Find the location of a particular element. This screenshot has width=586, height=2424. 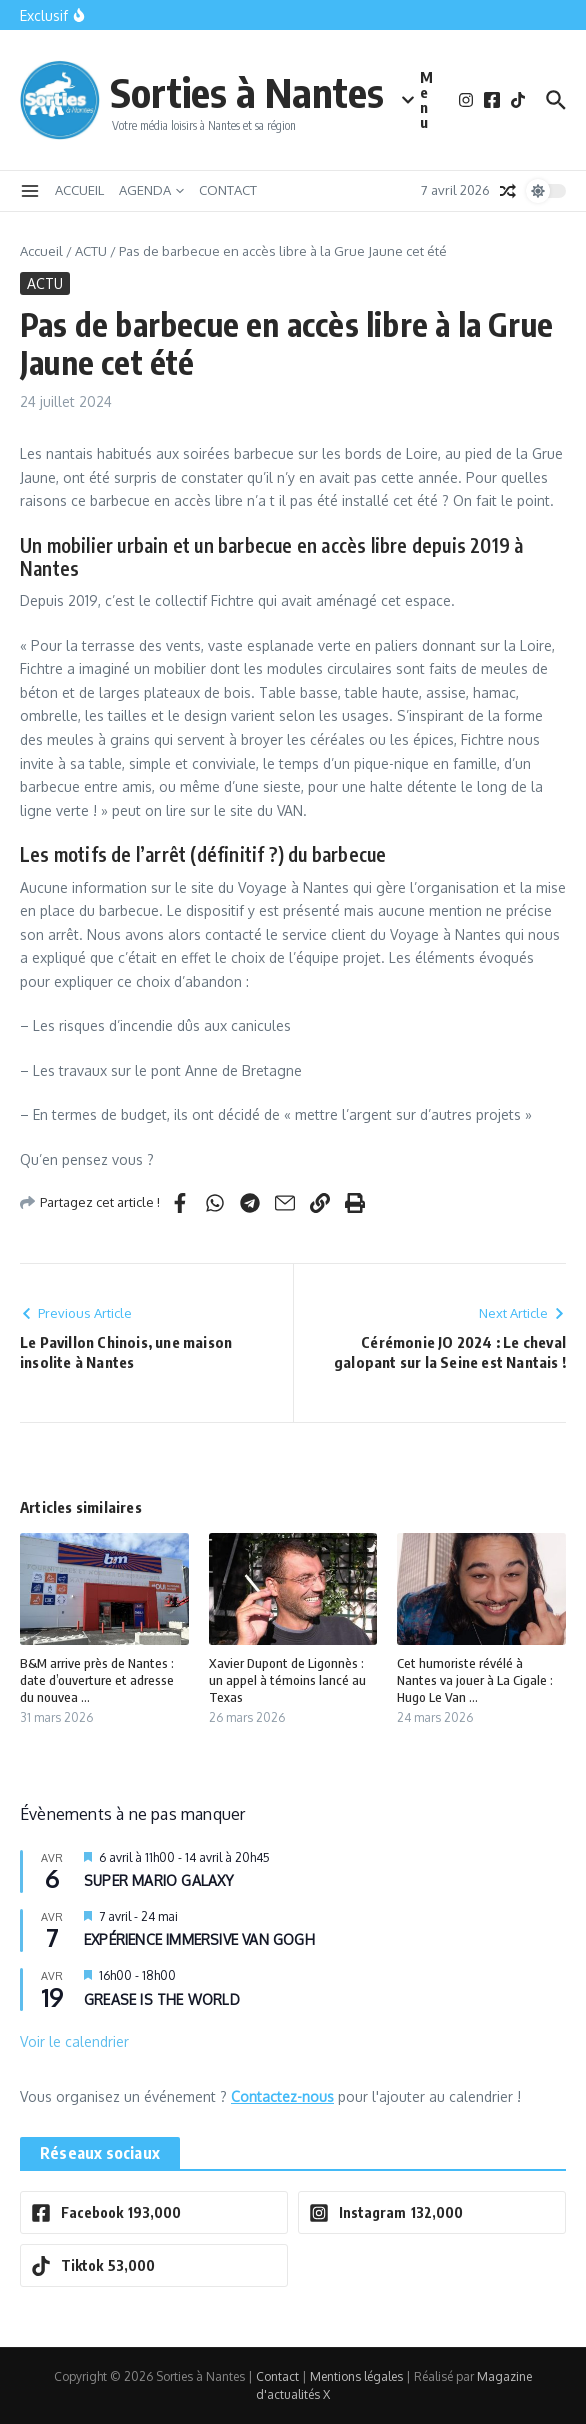

Contact is located at coordinates (277, 2376).